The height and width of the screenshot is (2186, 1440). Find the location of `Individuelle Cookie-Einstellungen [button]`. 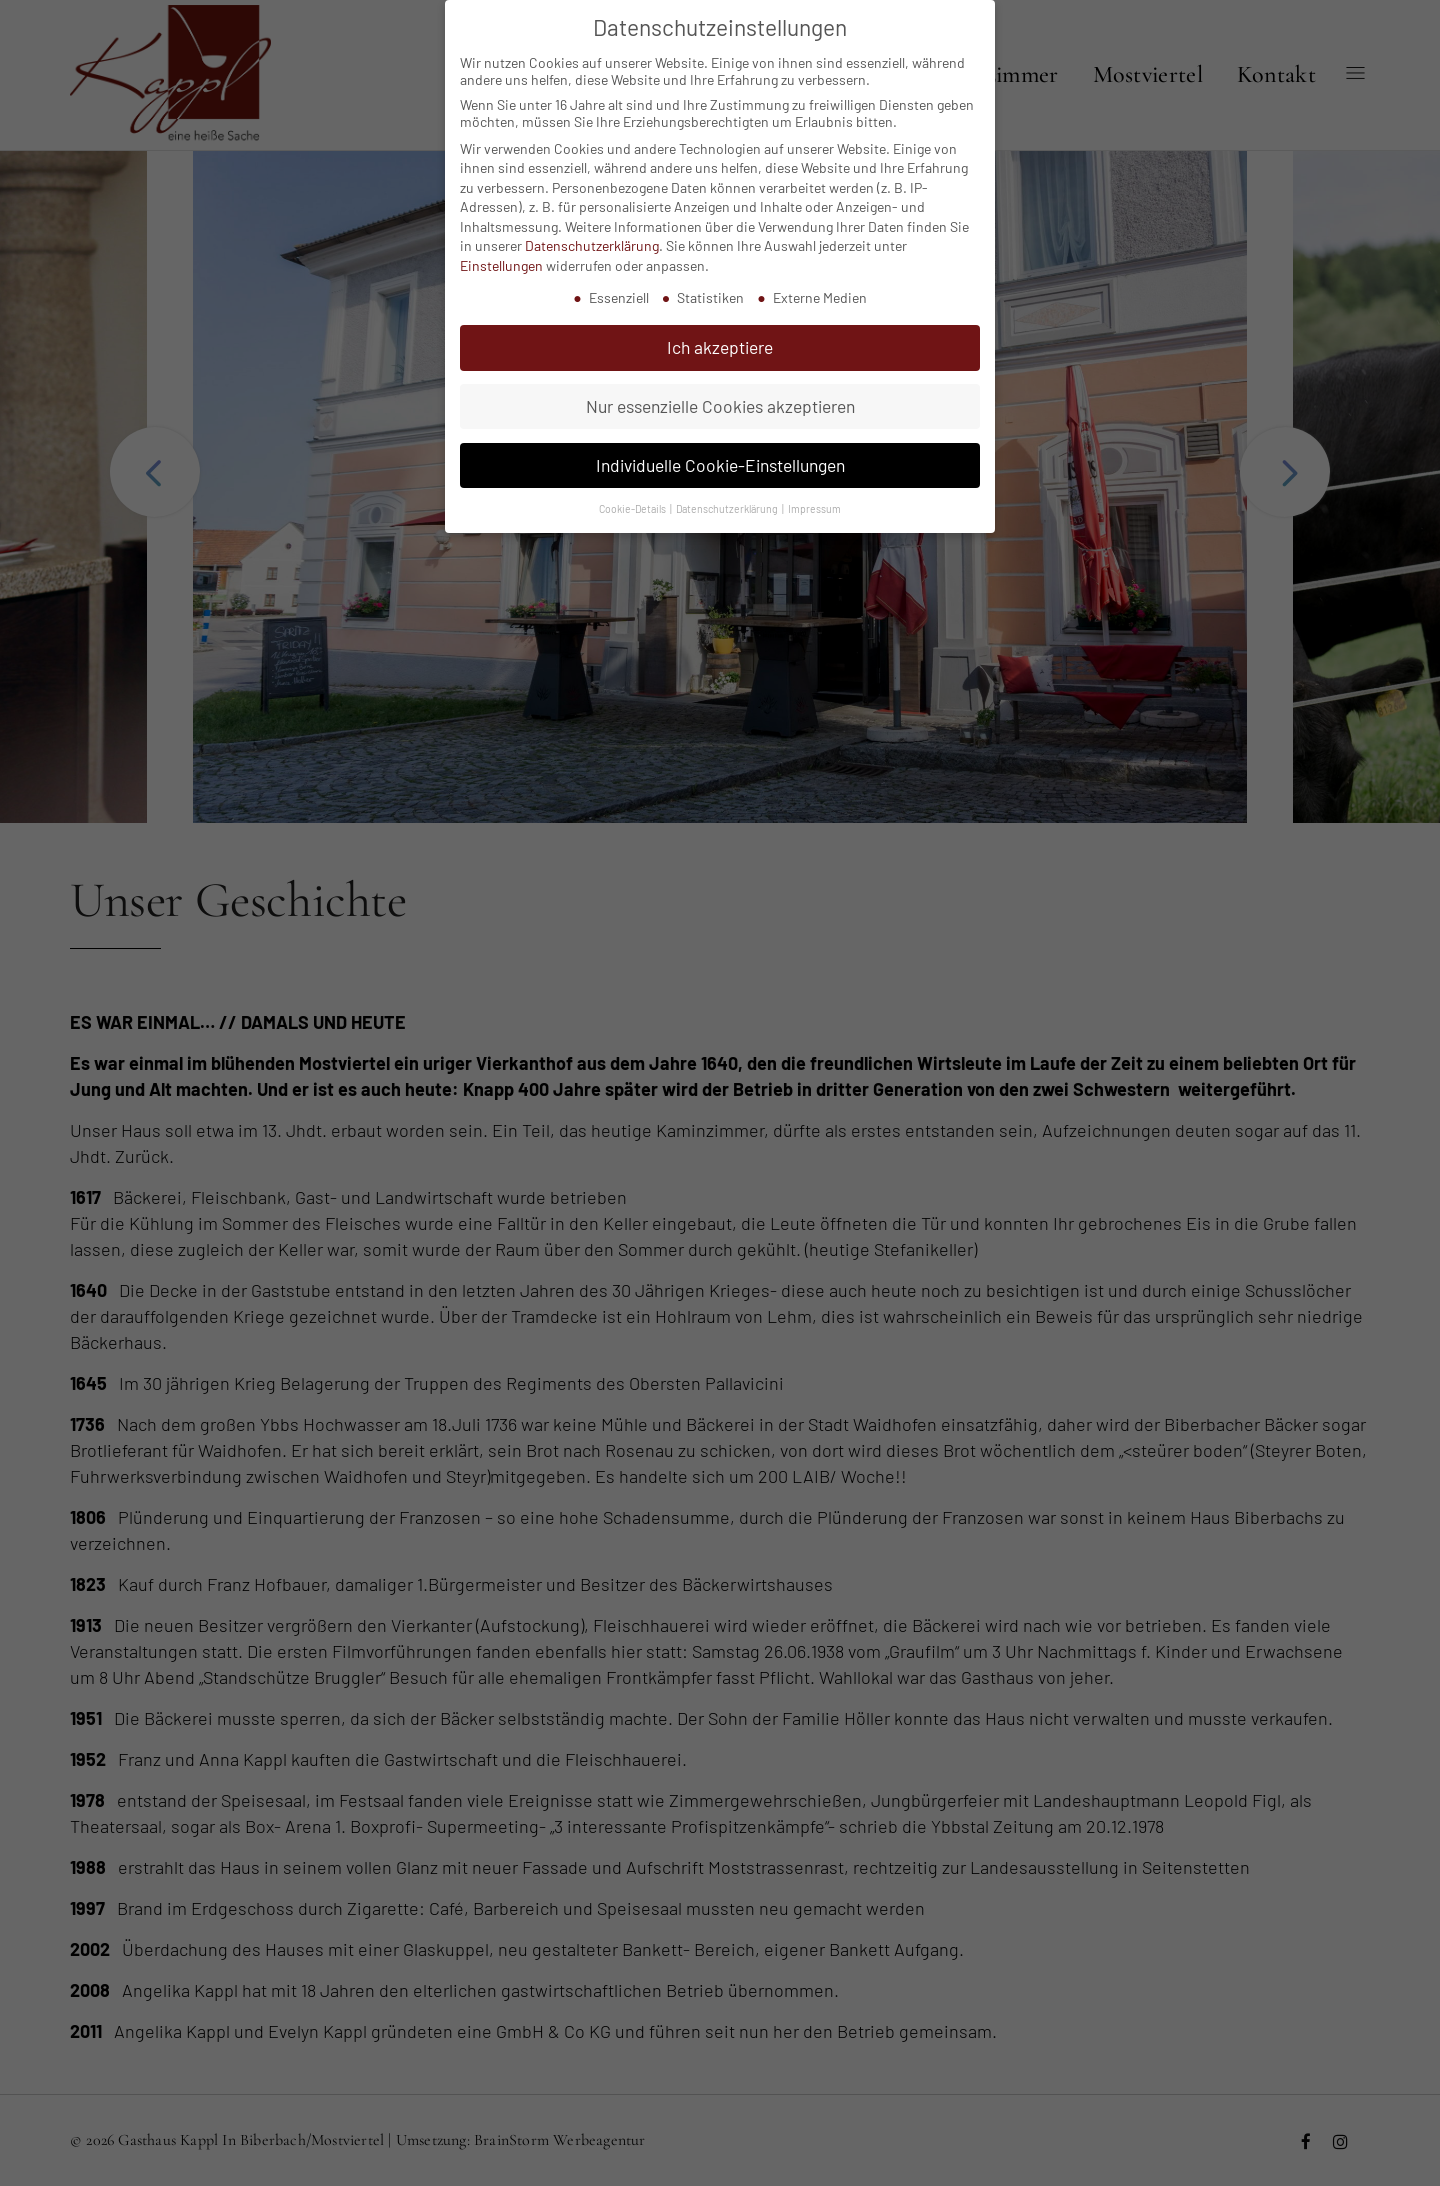

Individuelle Cookie-Einstellungen [button] is located at coordinates (720, 447).